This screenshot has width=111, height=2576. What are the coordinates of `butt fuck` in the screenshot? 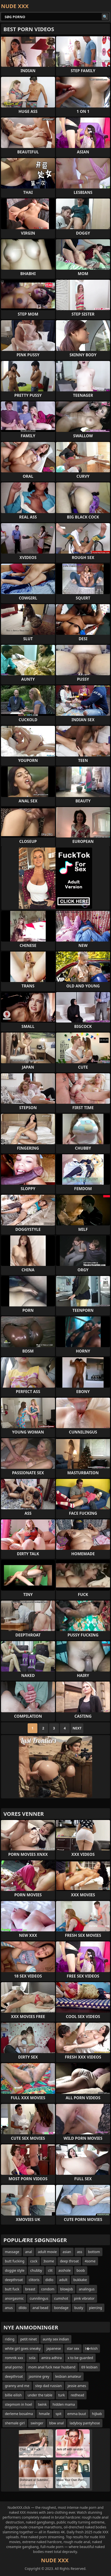 It's located at (12, 2289).